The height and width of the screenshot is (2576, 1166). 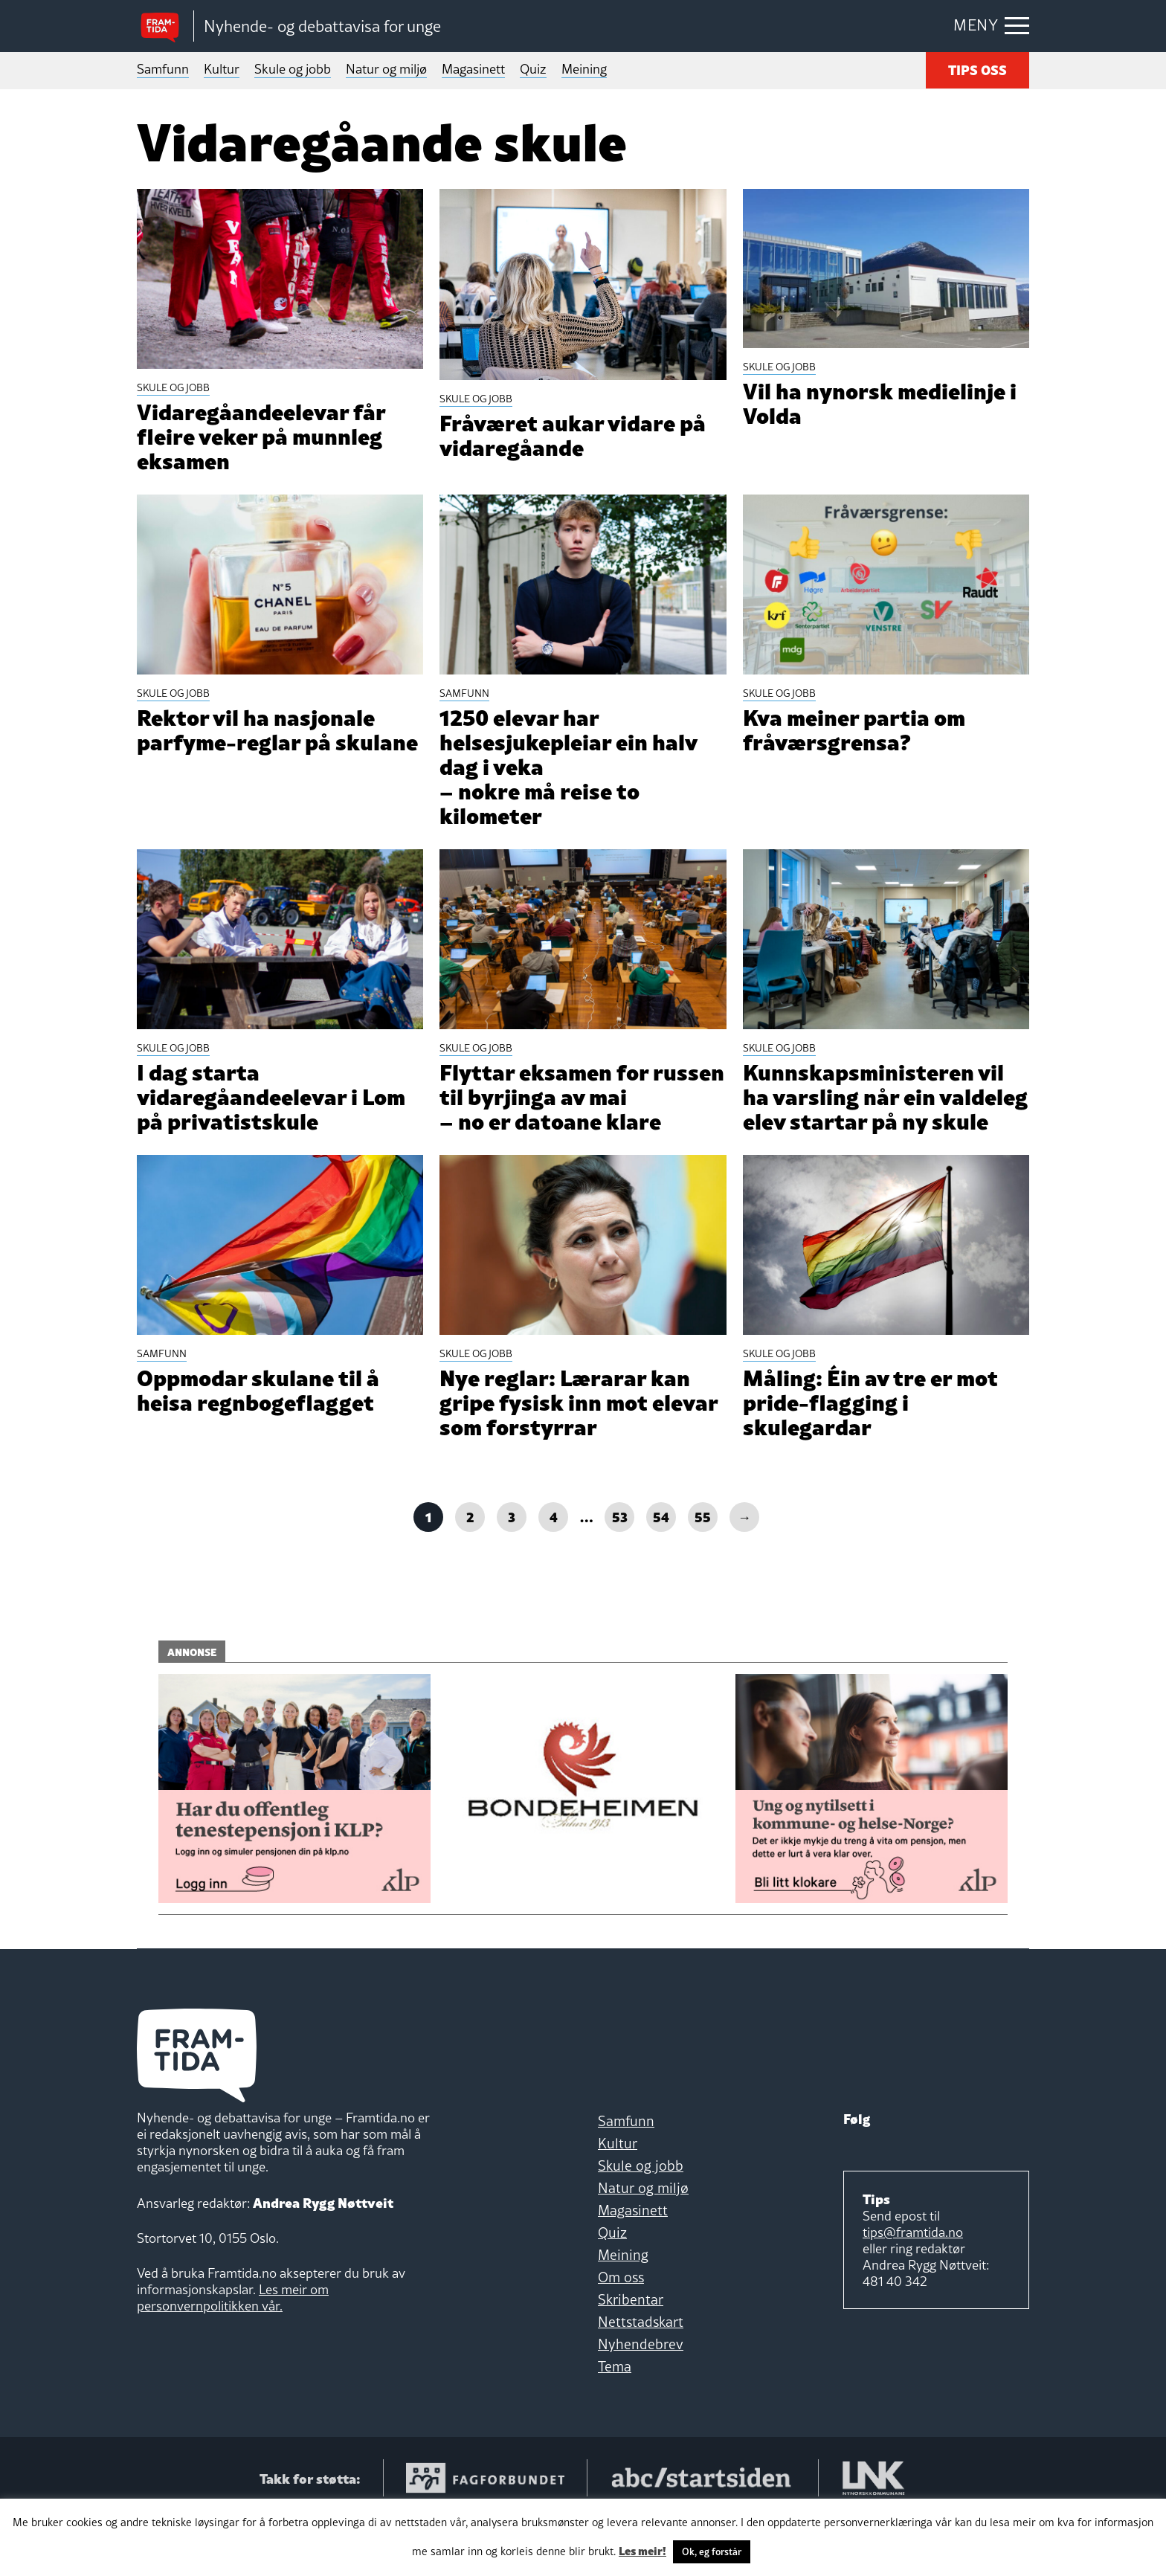 I want to click on Skribentar, so click(x=630, y=2356).